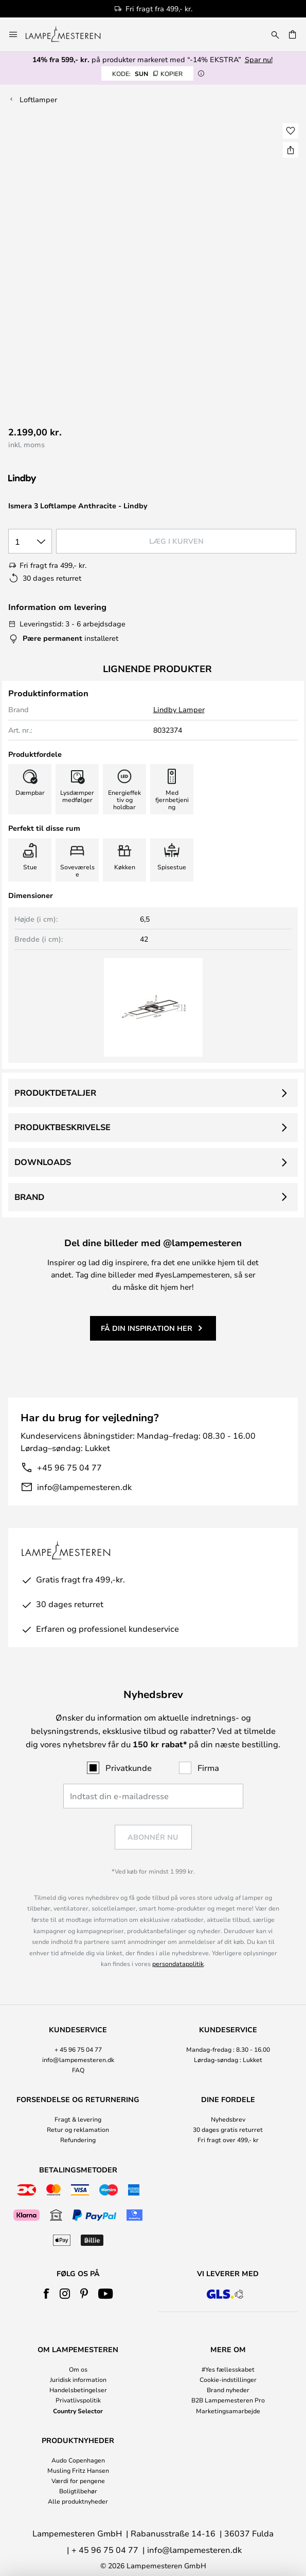 The width and height of the screenshot is (306, 2576). I want to click on #Yes fællesskabet, so click(228, 2369).